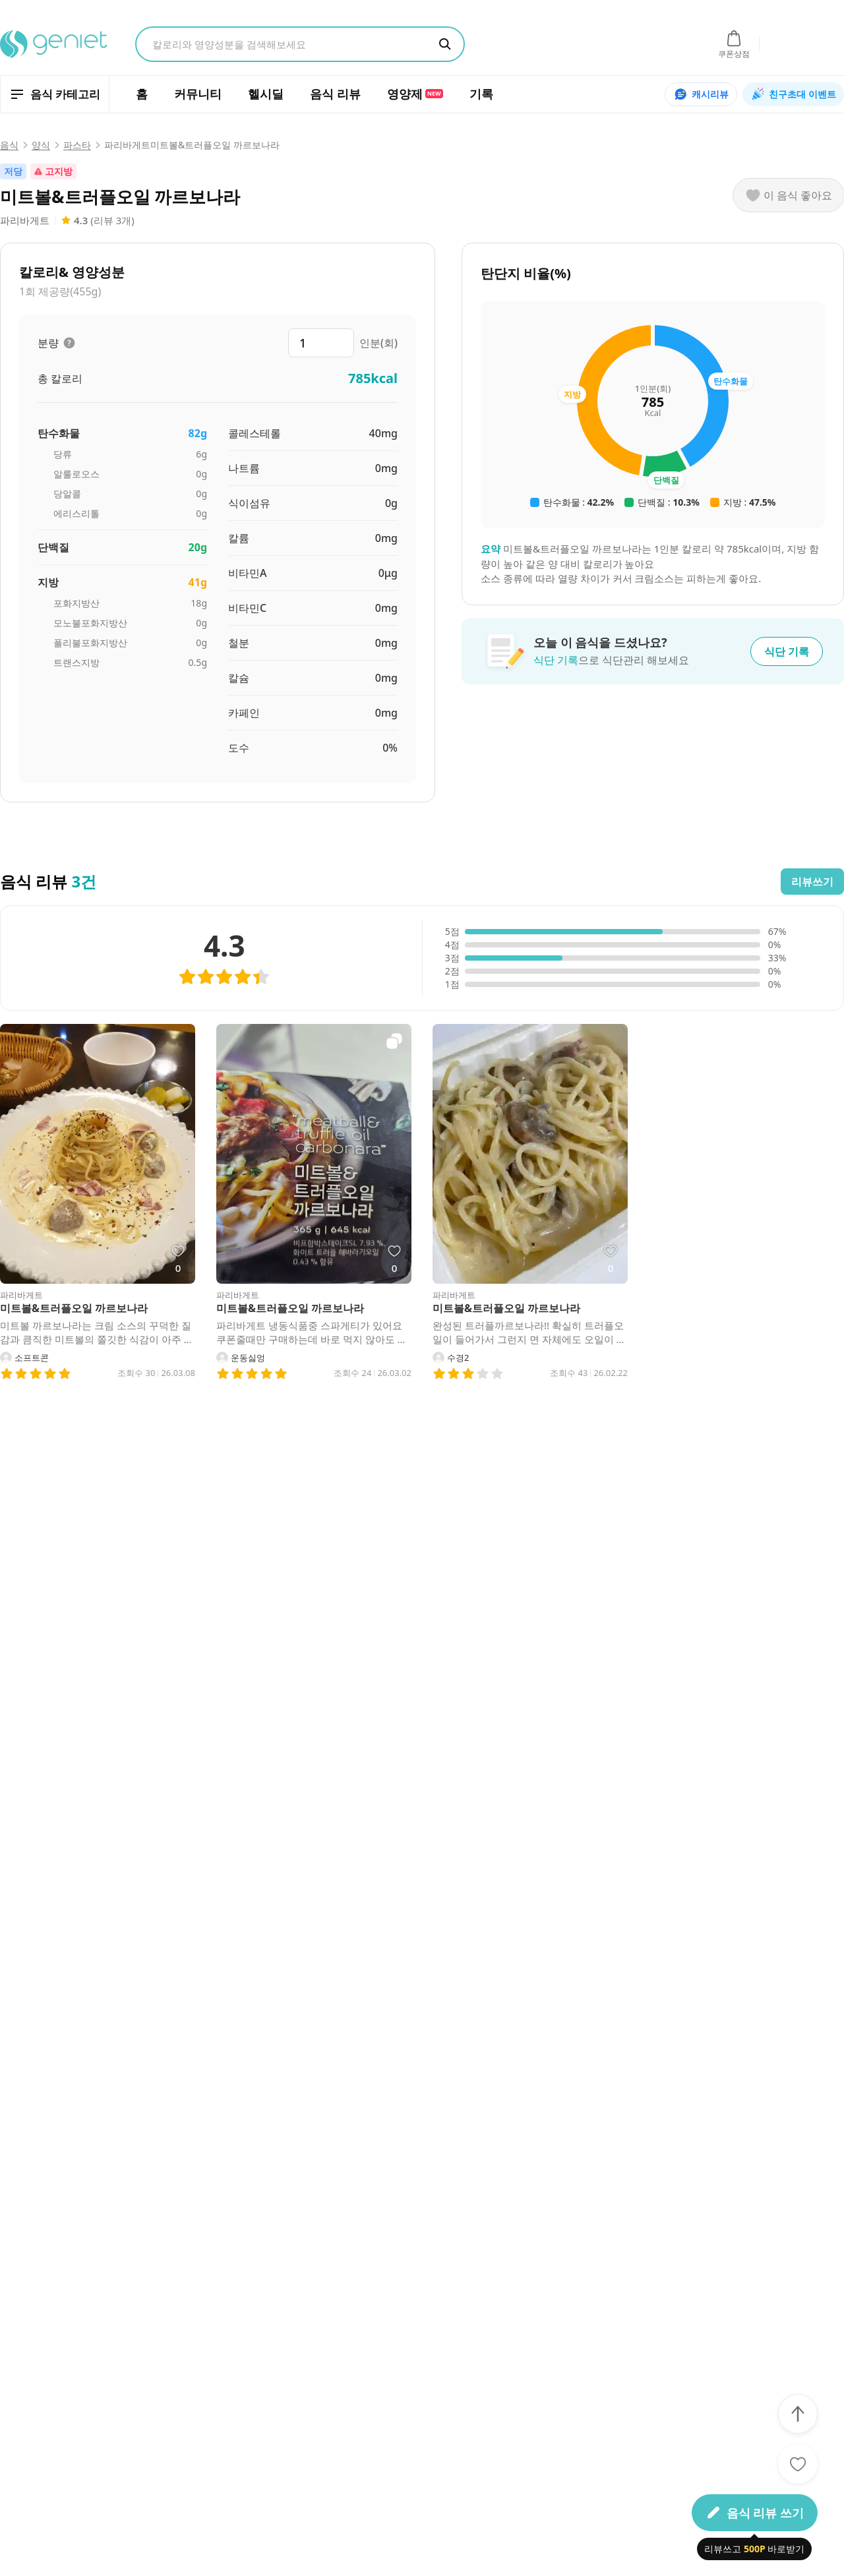  I want to click on [분량 입력], so click(321, 342).